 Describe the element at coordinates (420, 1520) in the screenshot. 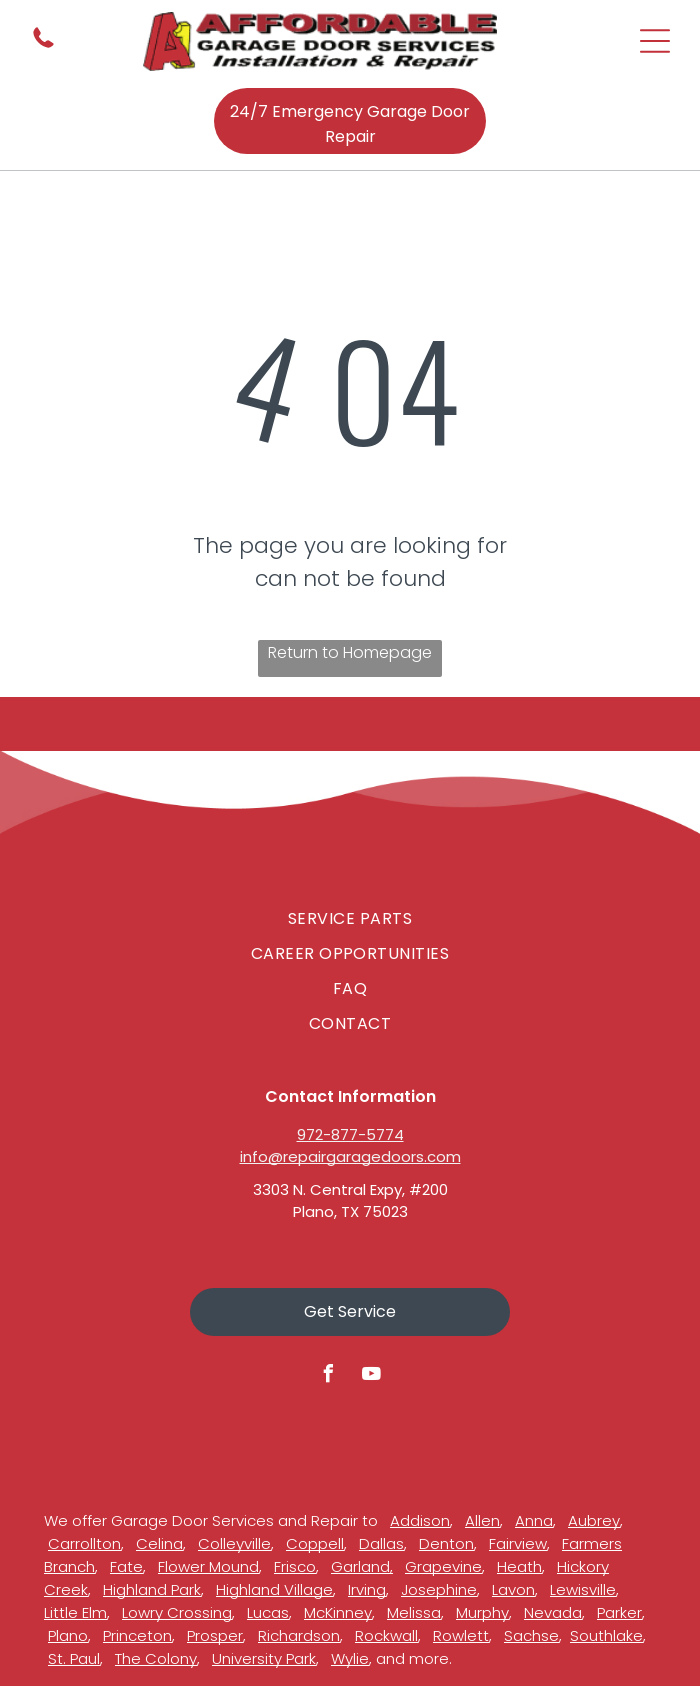

I see `Addison` at that location.